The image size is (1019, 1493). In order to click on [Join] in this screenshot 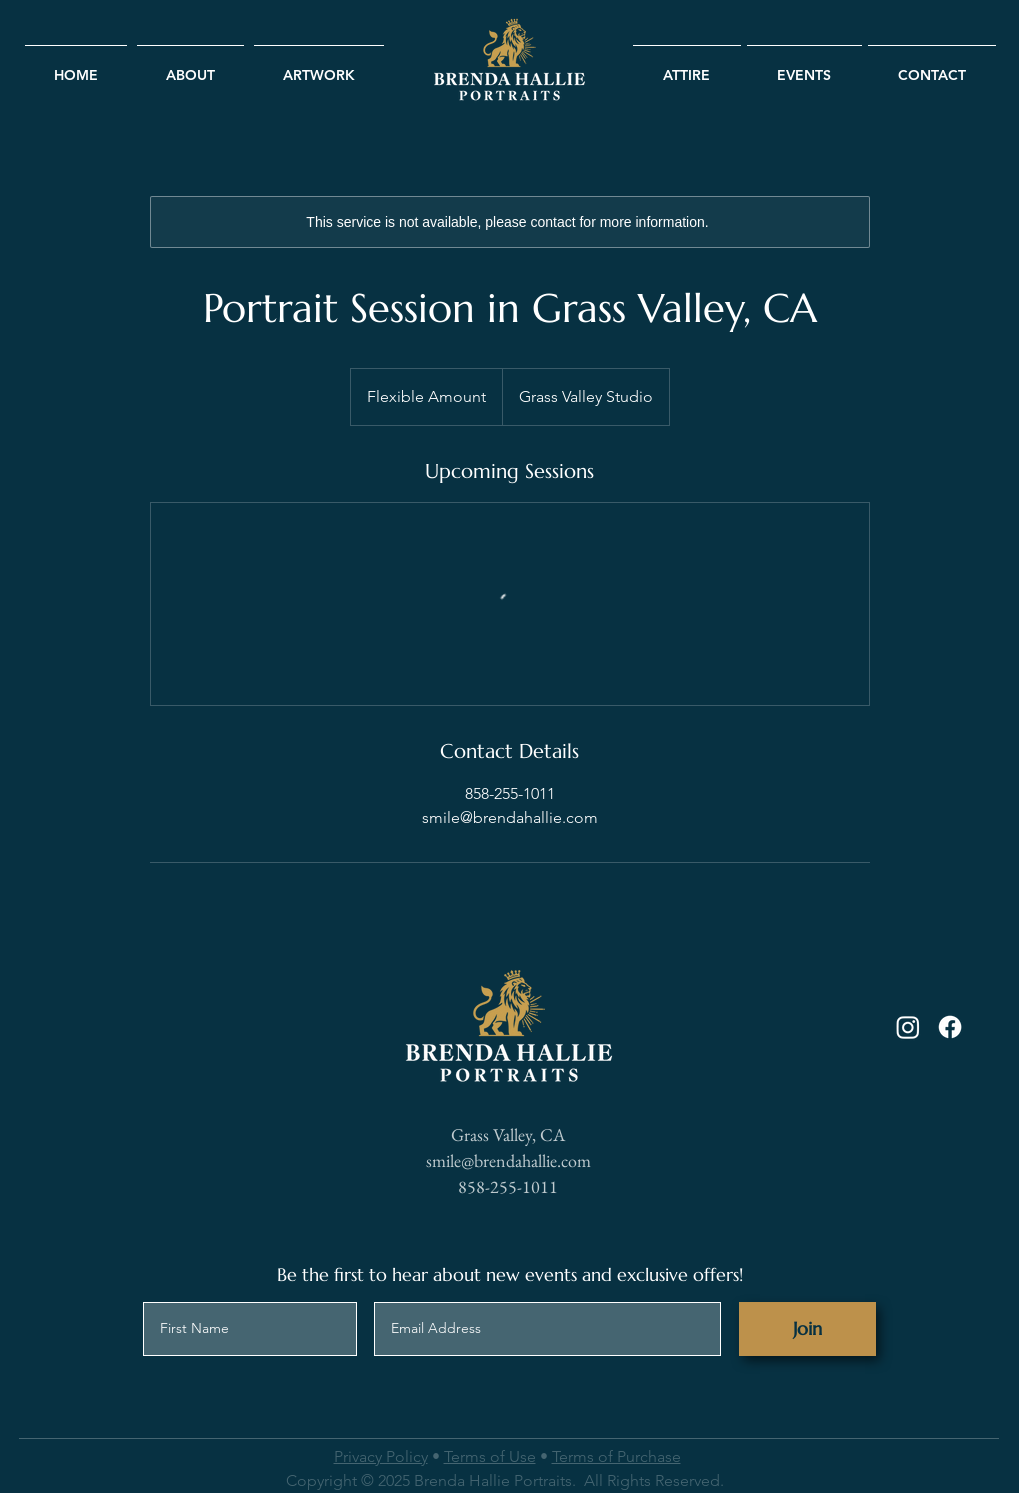, I will do `click(807, 1329)`.